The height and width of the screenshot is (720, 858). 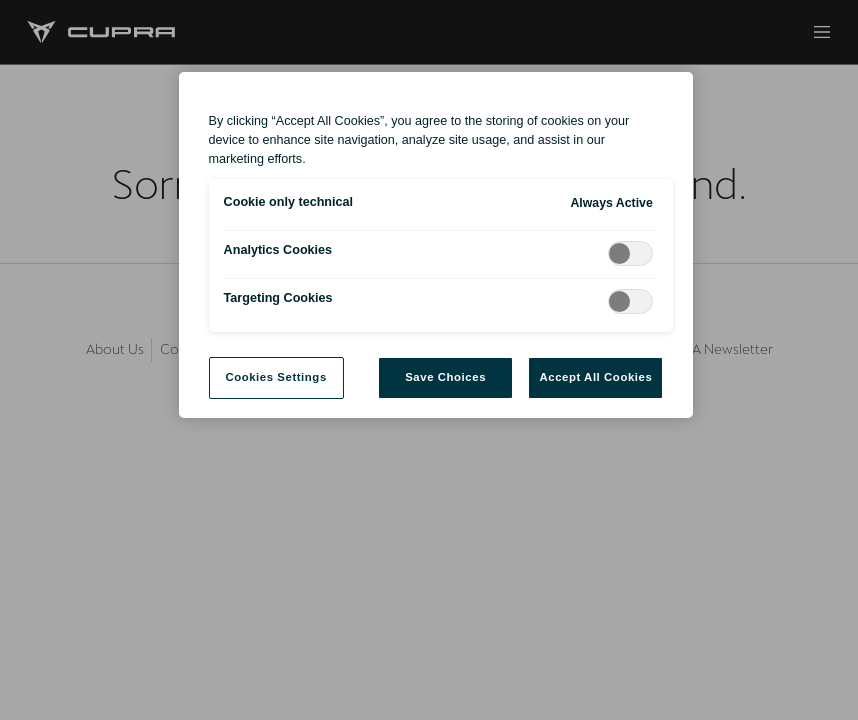 I want to click on Cookies Settings [Cookies Settings, Opens the preference center dialog], so click(x=275, y=377).